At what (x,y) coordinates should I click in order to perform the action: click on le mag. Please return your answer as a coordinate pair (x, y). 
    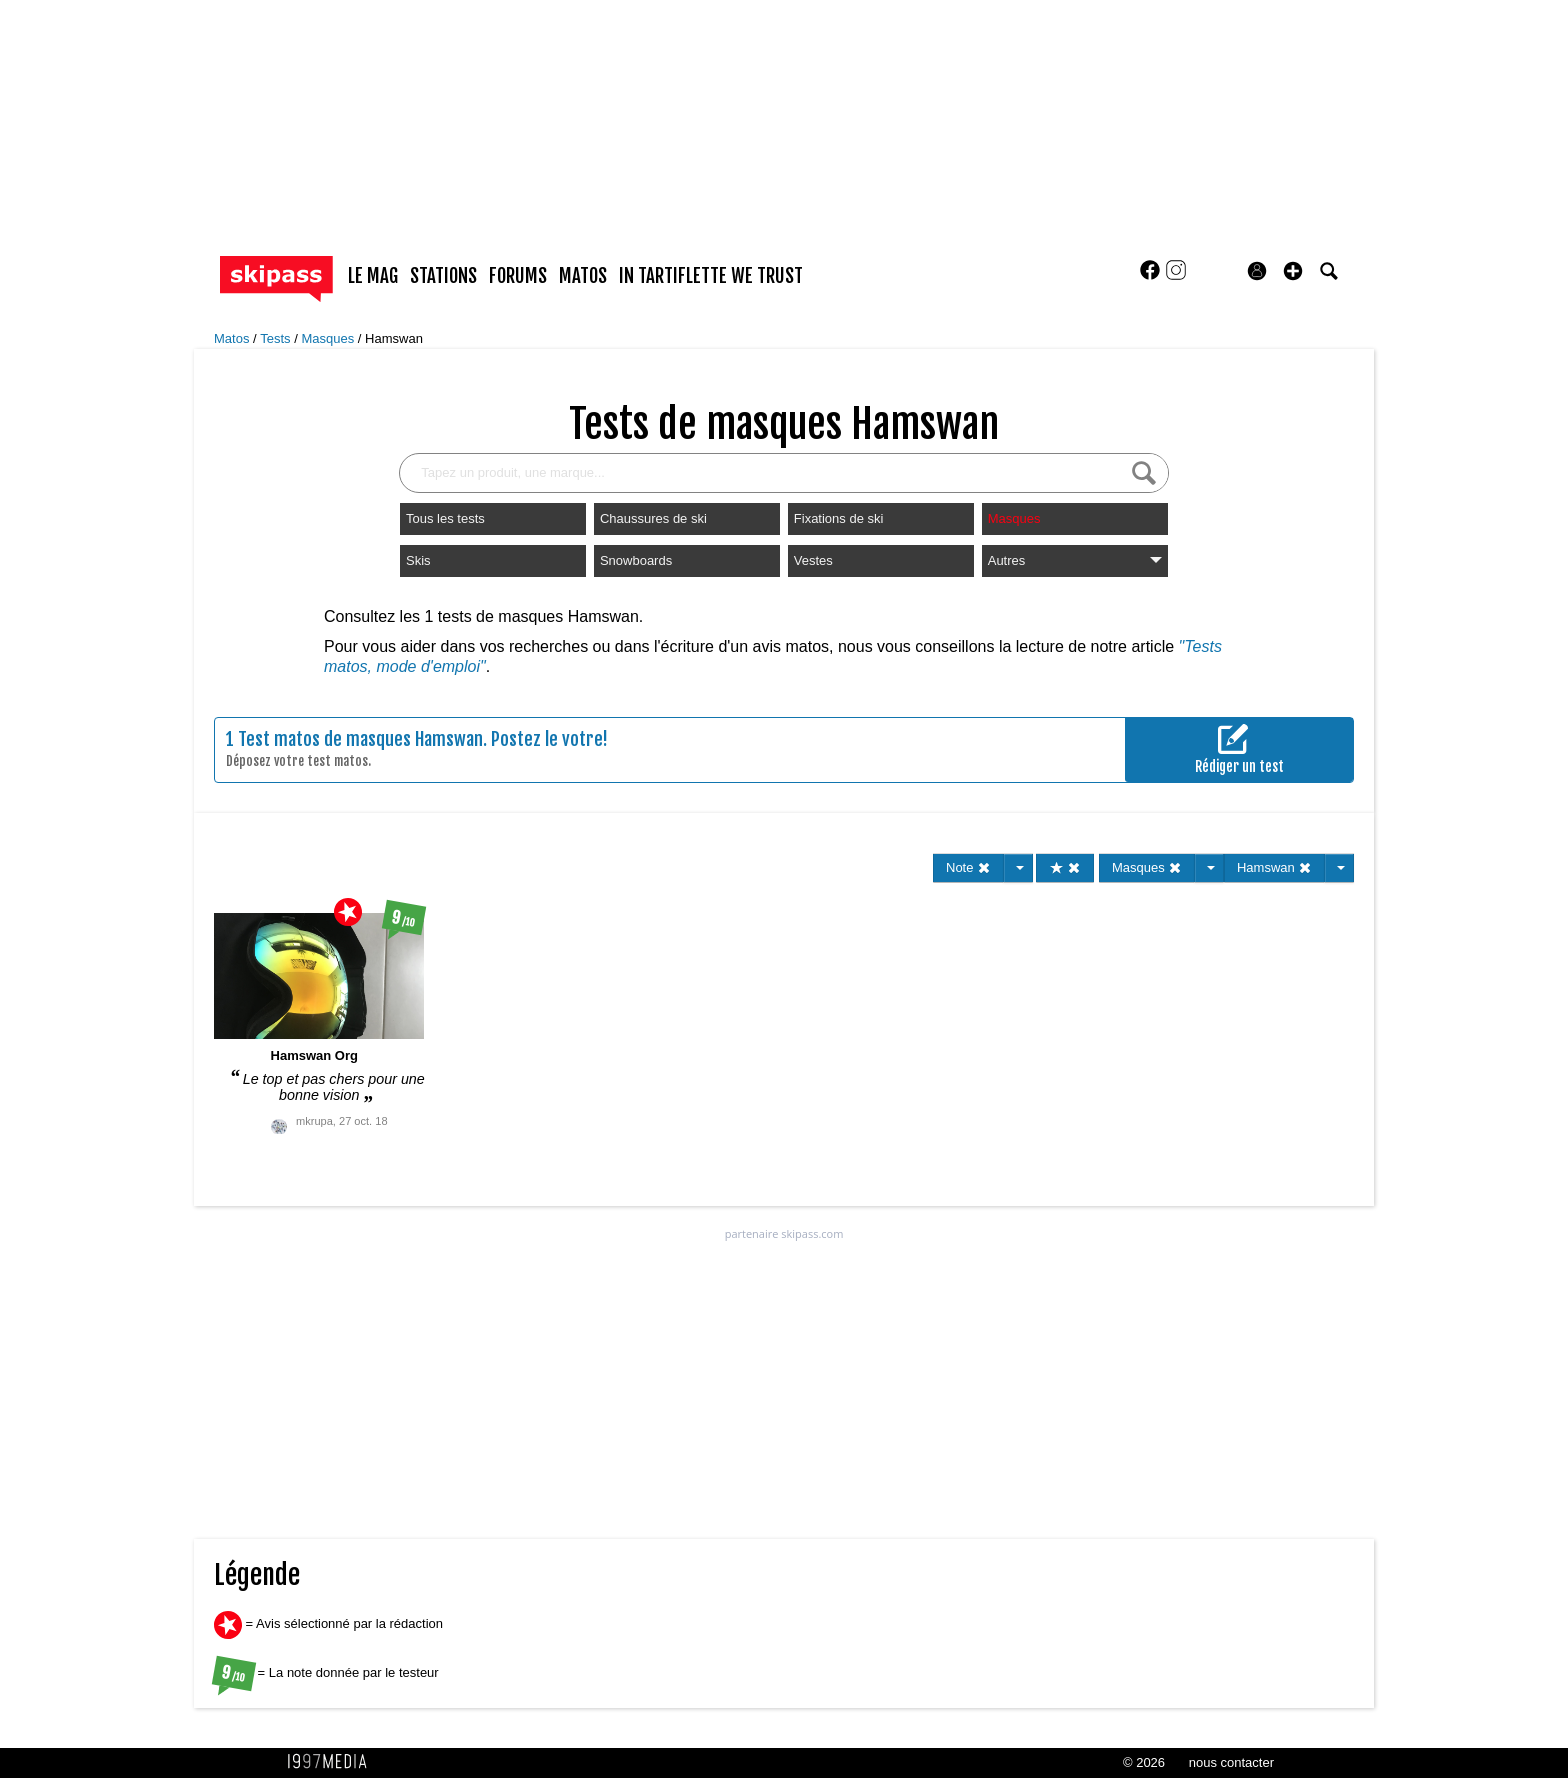
    Looking at the image, I should click on (373, 276).